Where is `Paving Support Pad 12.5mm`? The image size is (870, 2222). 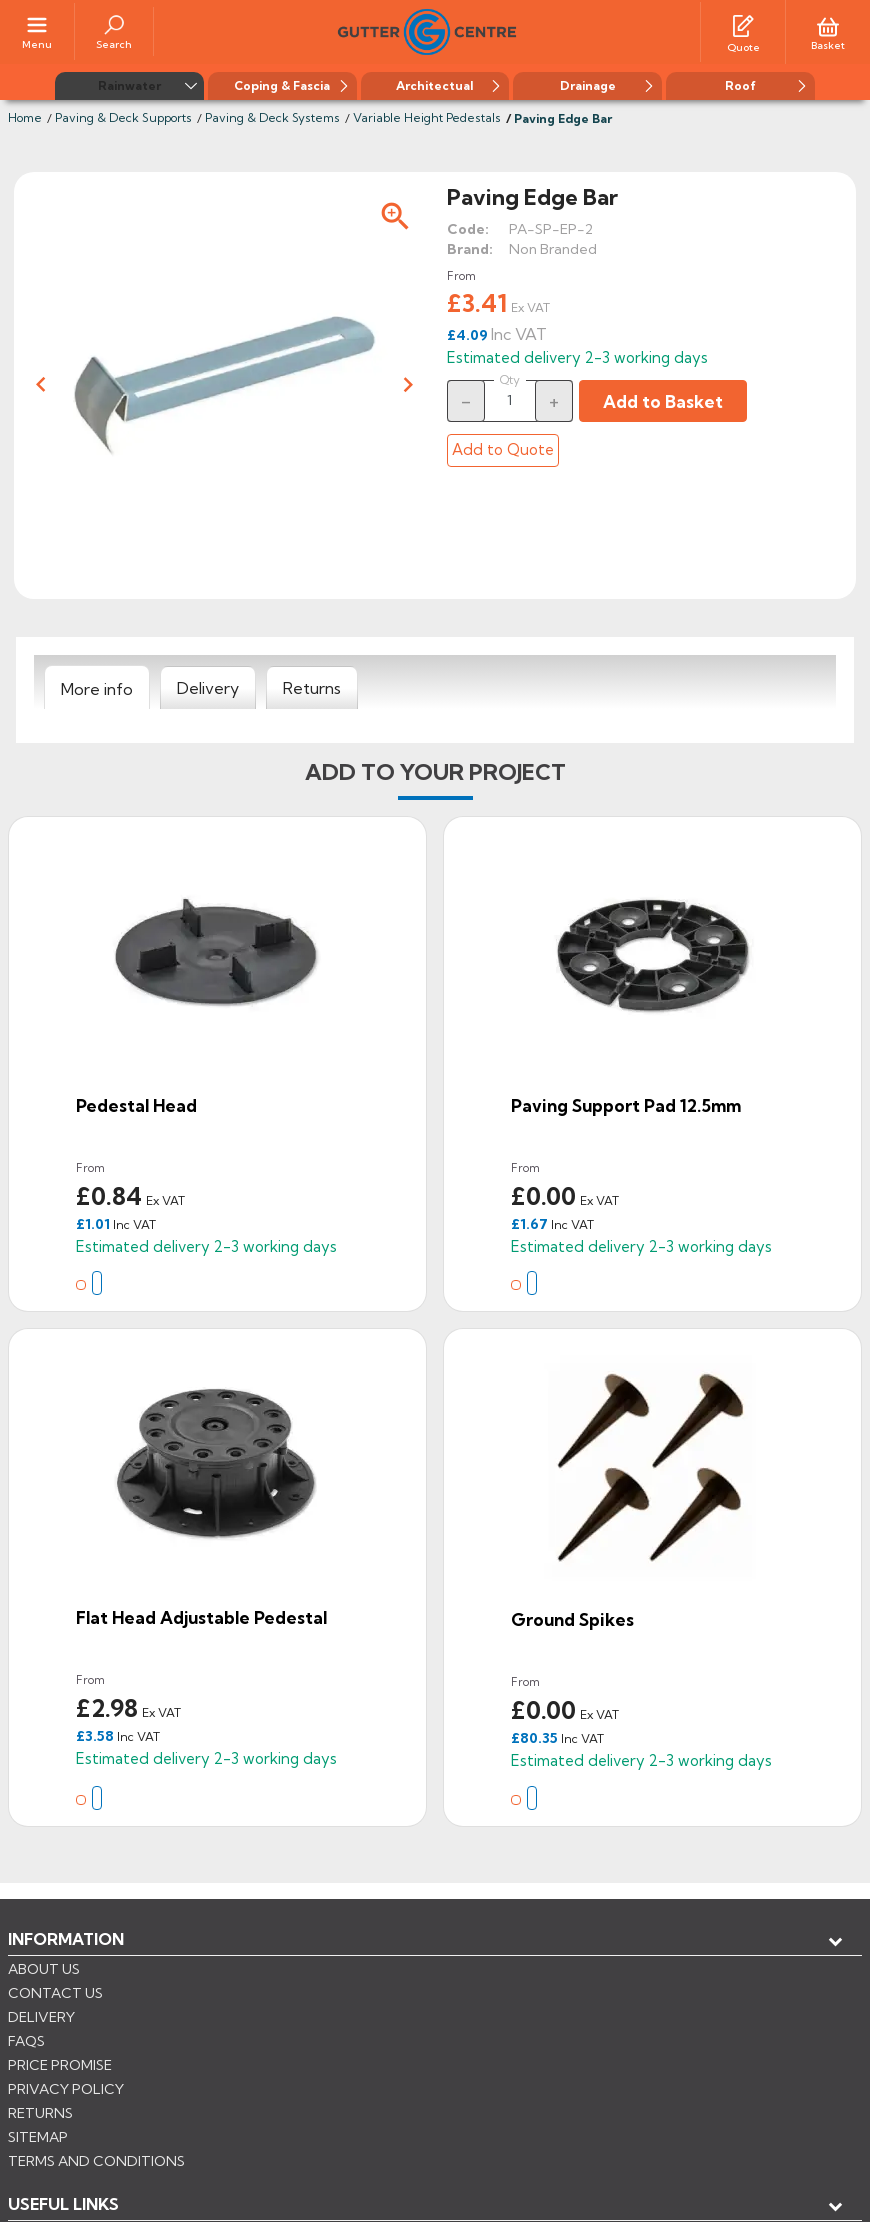
Paving Support Pad 12.5mm is located at coordinates (626, 1103).